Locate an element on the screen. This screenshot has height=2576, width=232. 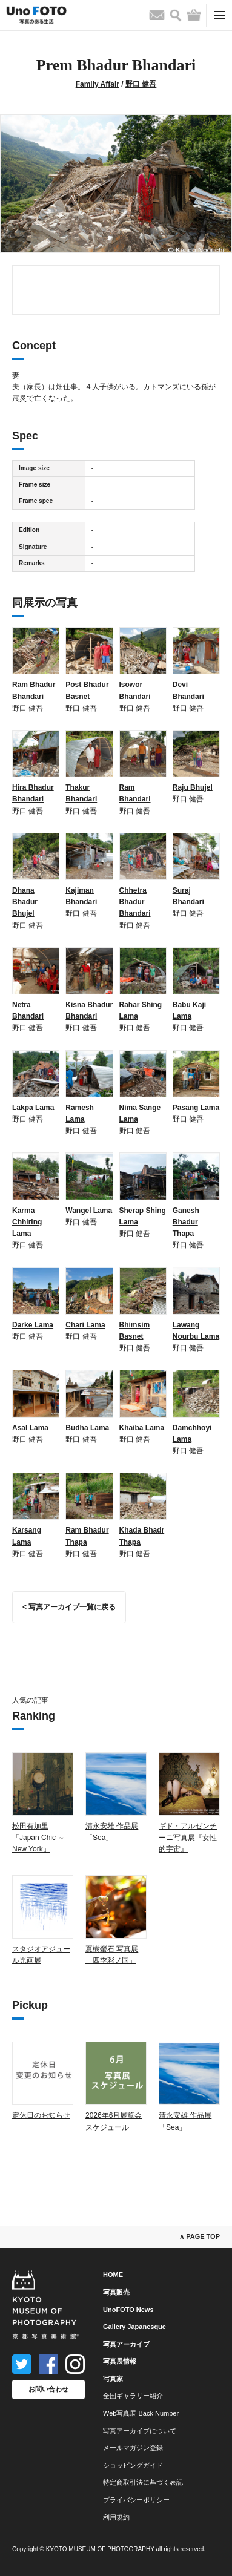
Pasang Lama is located at coordinates (196, 1107).